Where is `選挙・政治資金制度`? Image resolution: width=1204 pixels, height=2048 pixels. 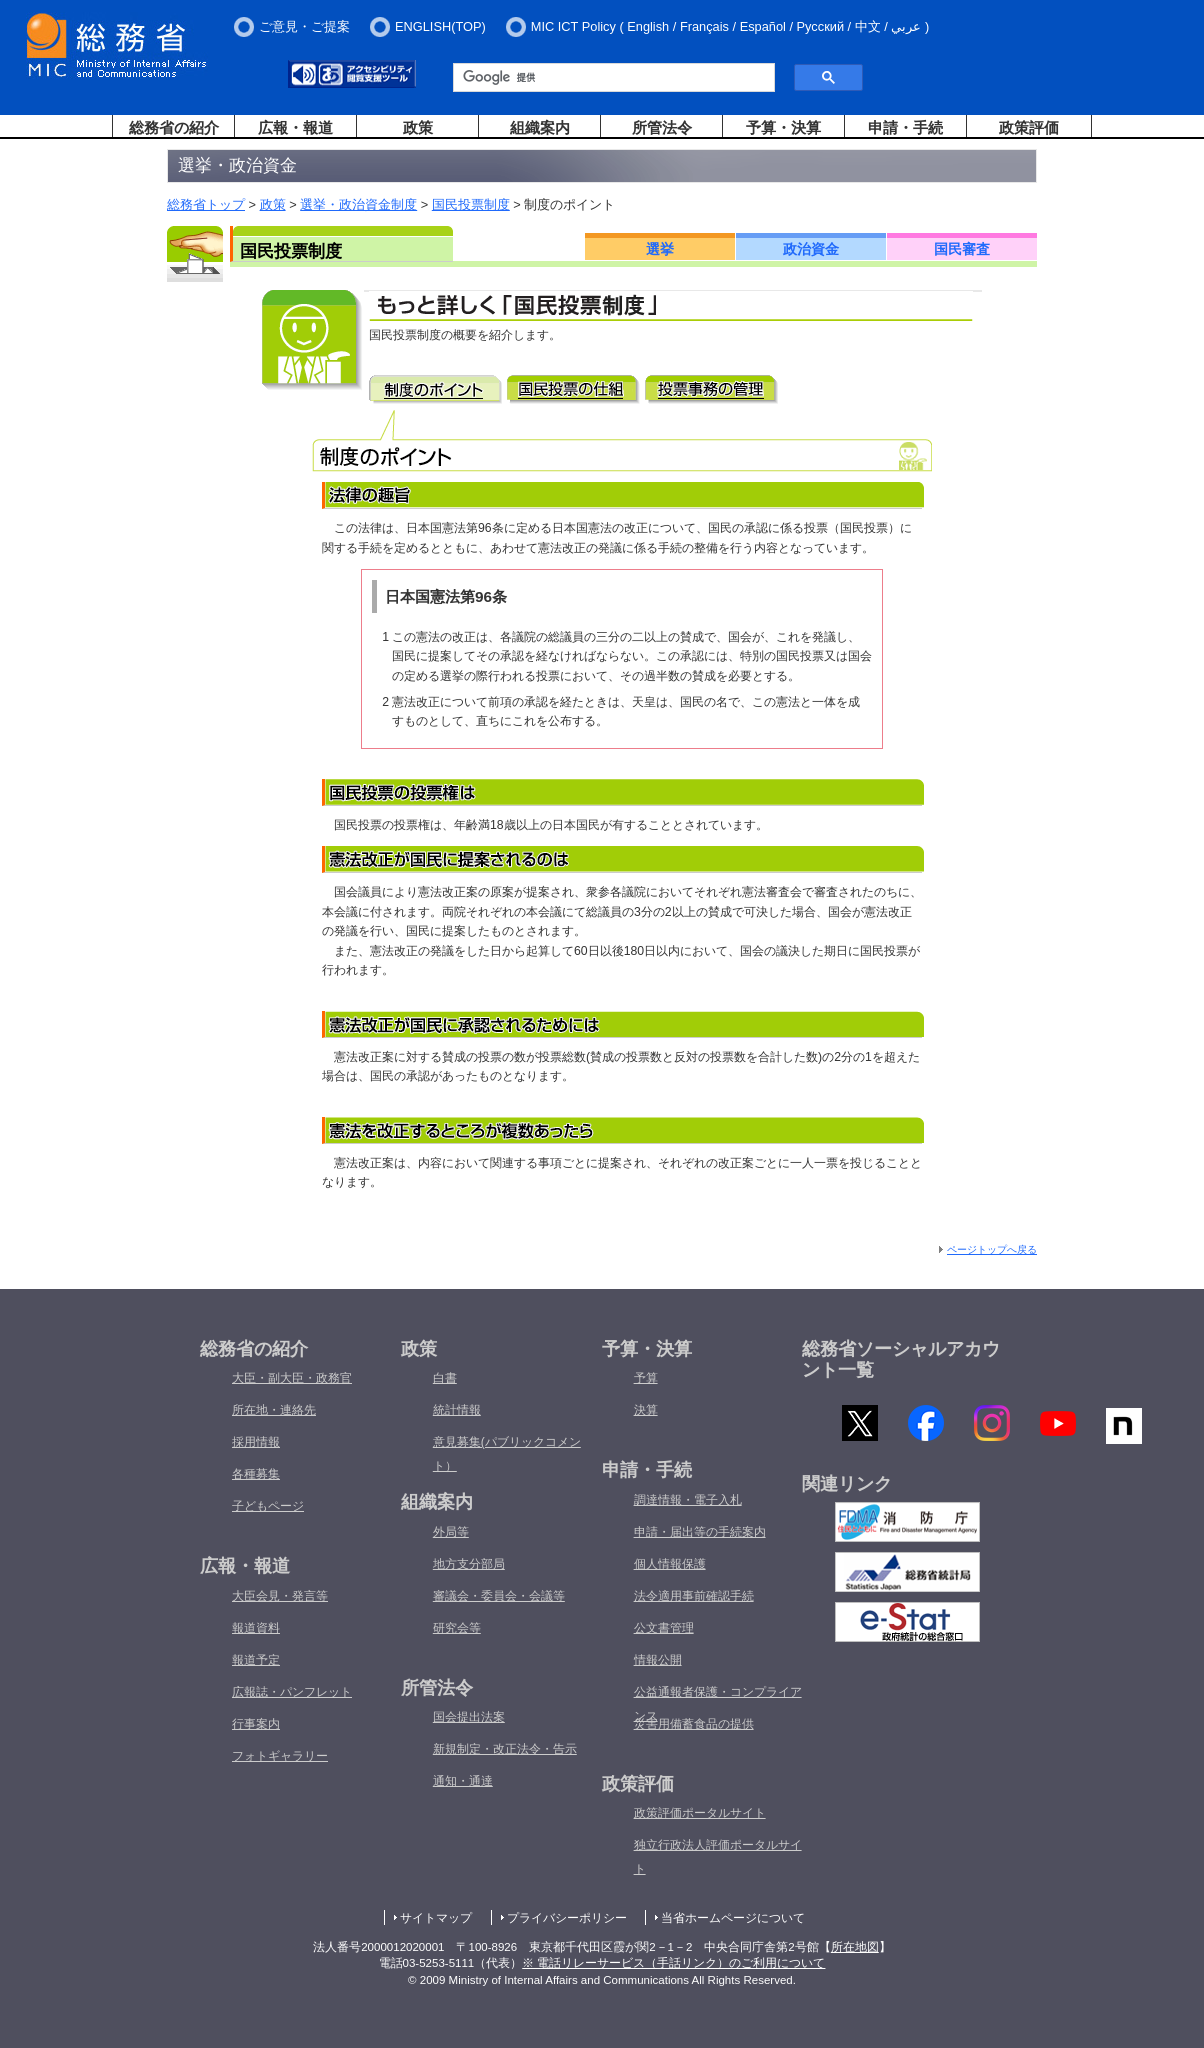 選挙・政治資金制度 is located at coordinates (358, 204).